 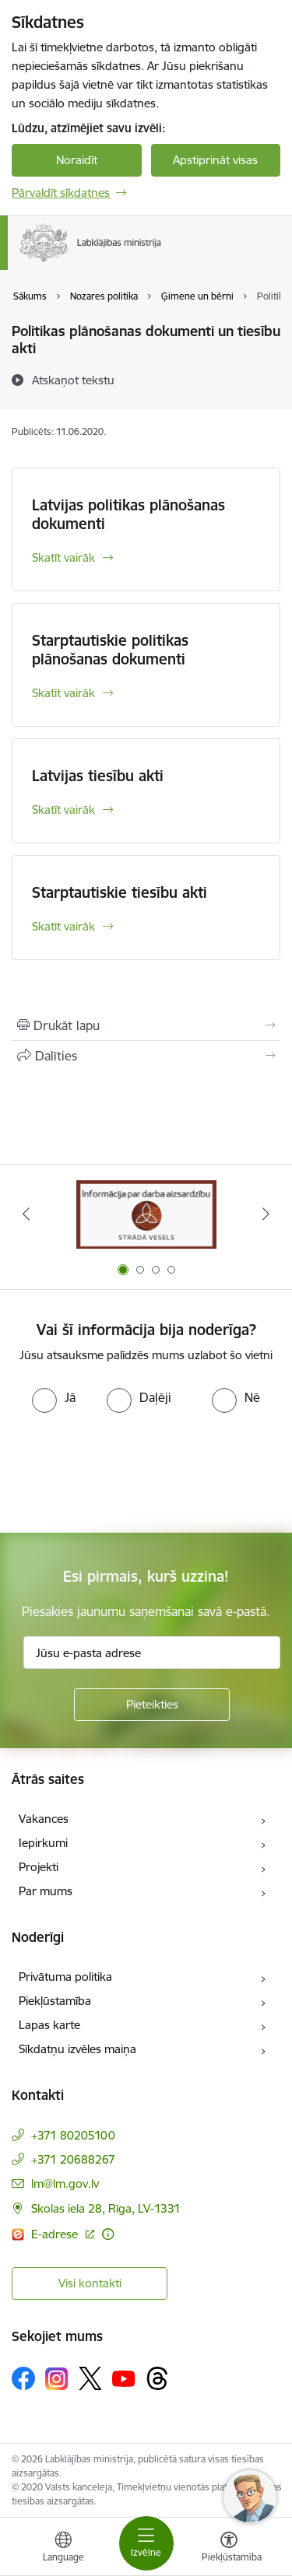 I want to click on Apstiprināt visas, so click(x=215, y=159).